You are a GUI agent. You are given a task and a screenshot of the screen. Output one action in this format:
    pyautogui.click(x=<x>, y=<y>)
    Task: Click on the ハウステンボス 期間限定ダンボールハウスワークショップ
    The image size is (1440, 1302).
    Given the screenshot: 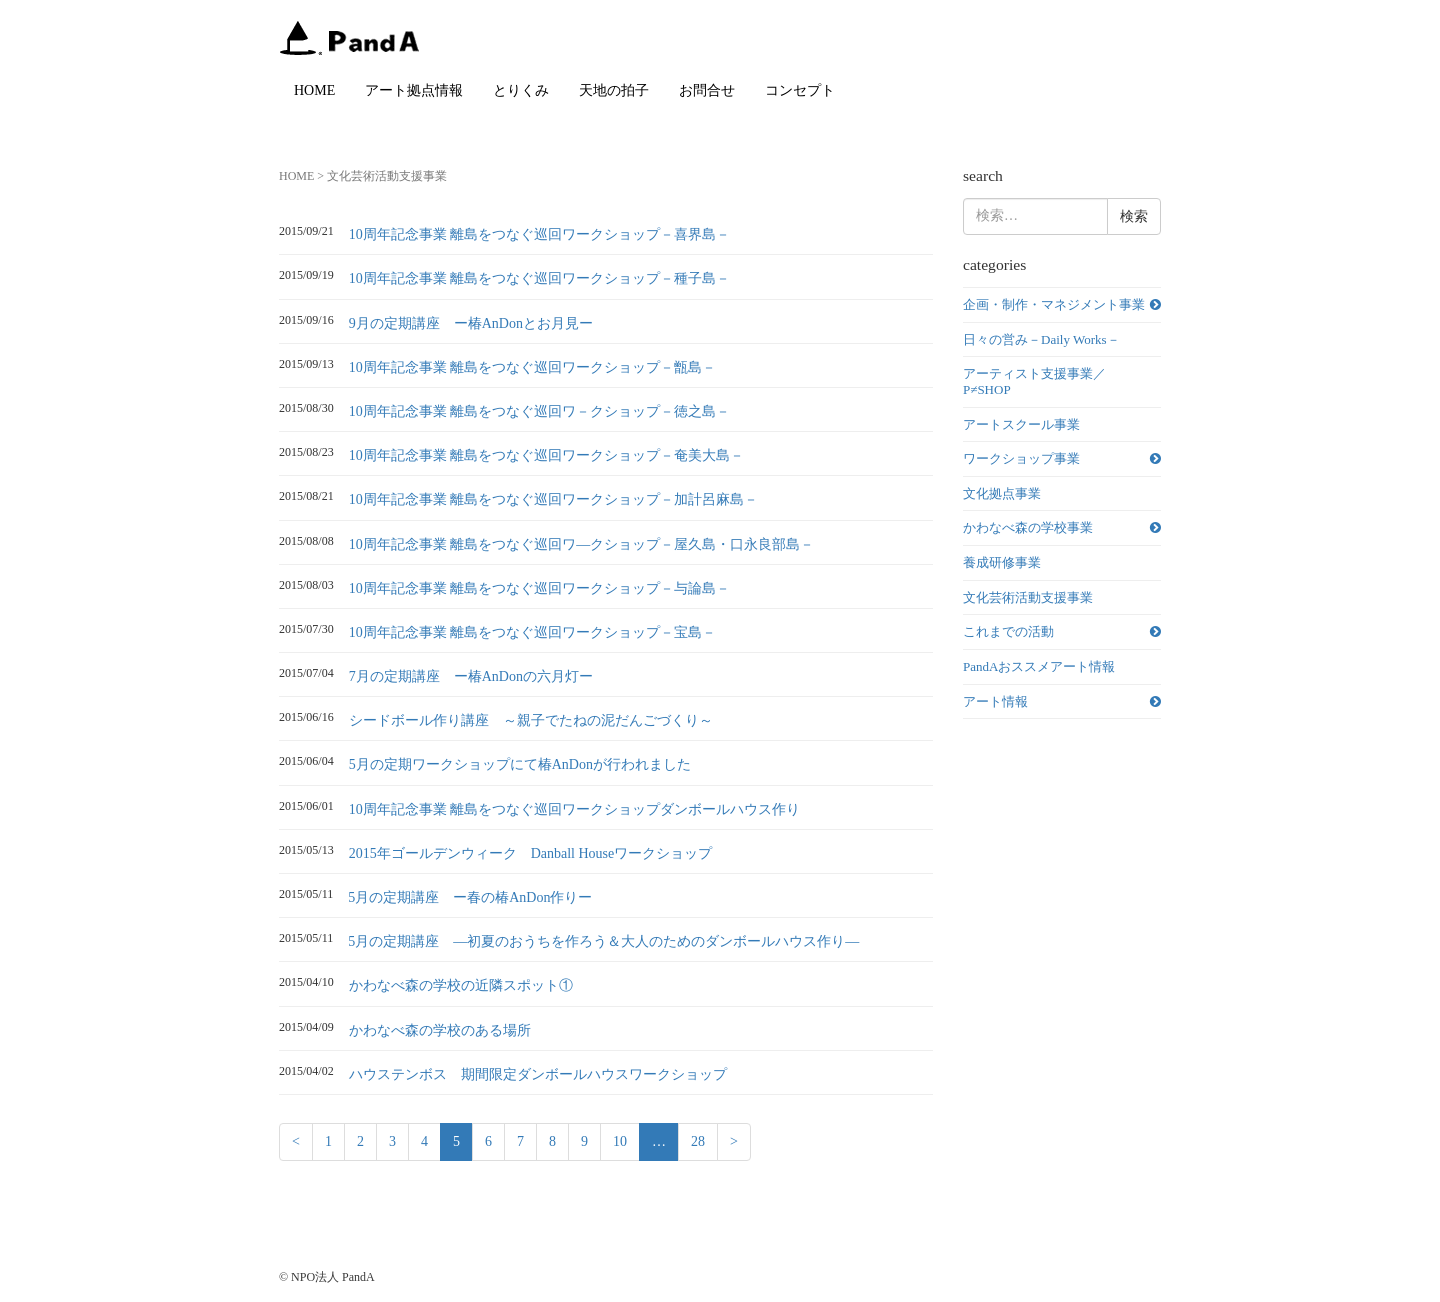 What is the action you would take?
    pyautogui.click(x=538, y=1074)
    